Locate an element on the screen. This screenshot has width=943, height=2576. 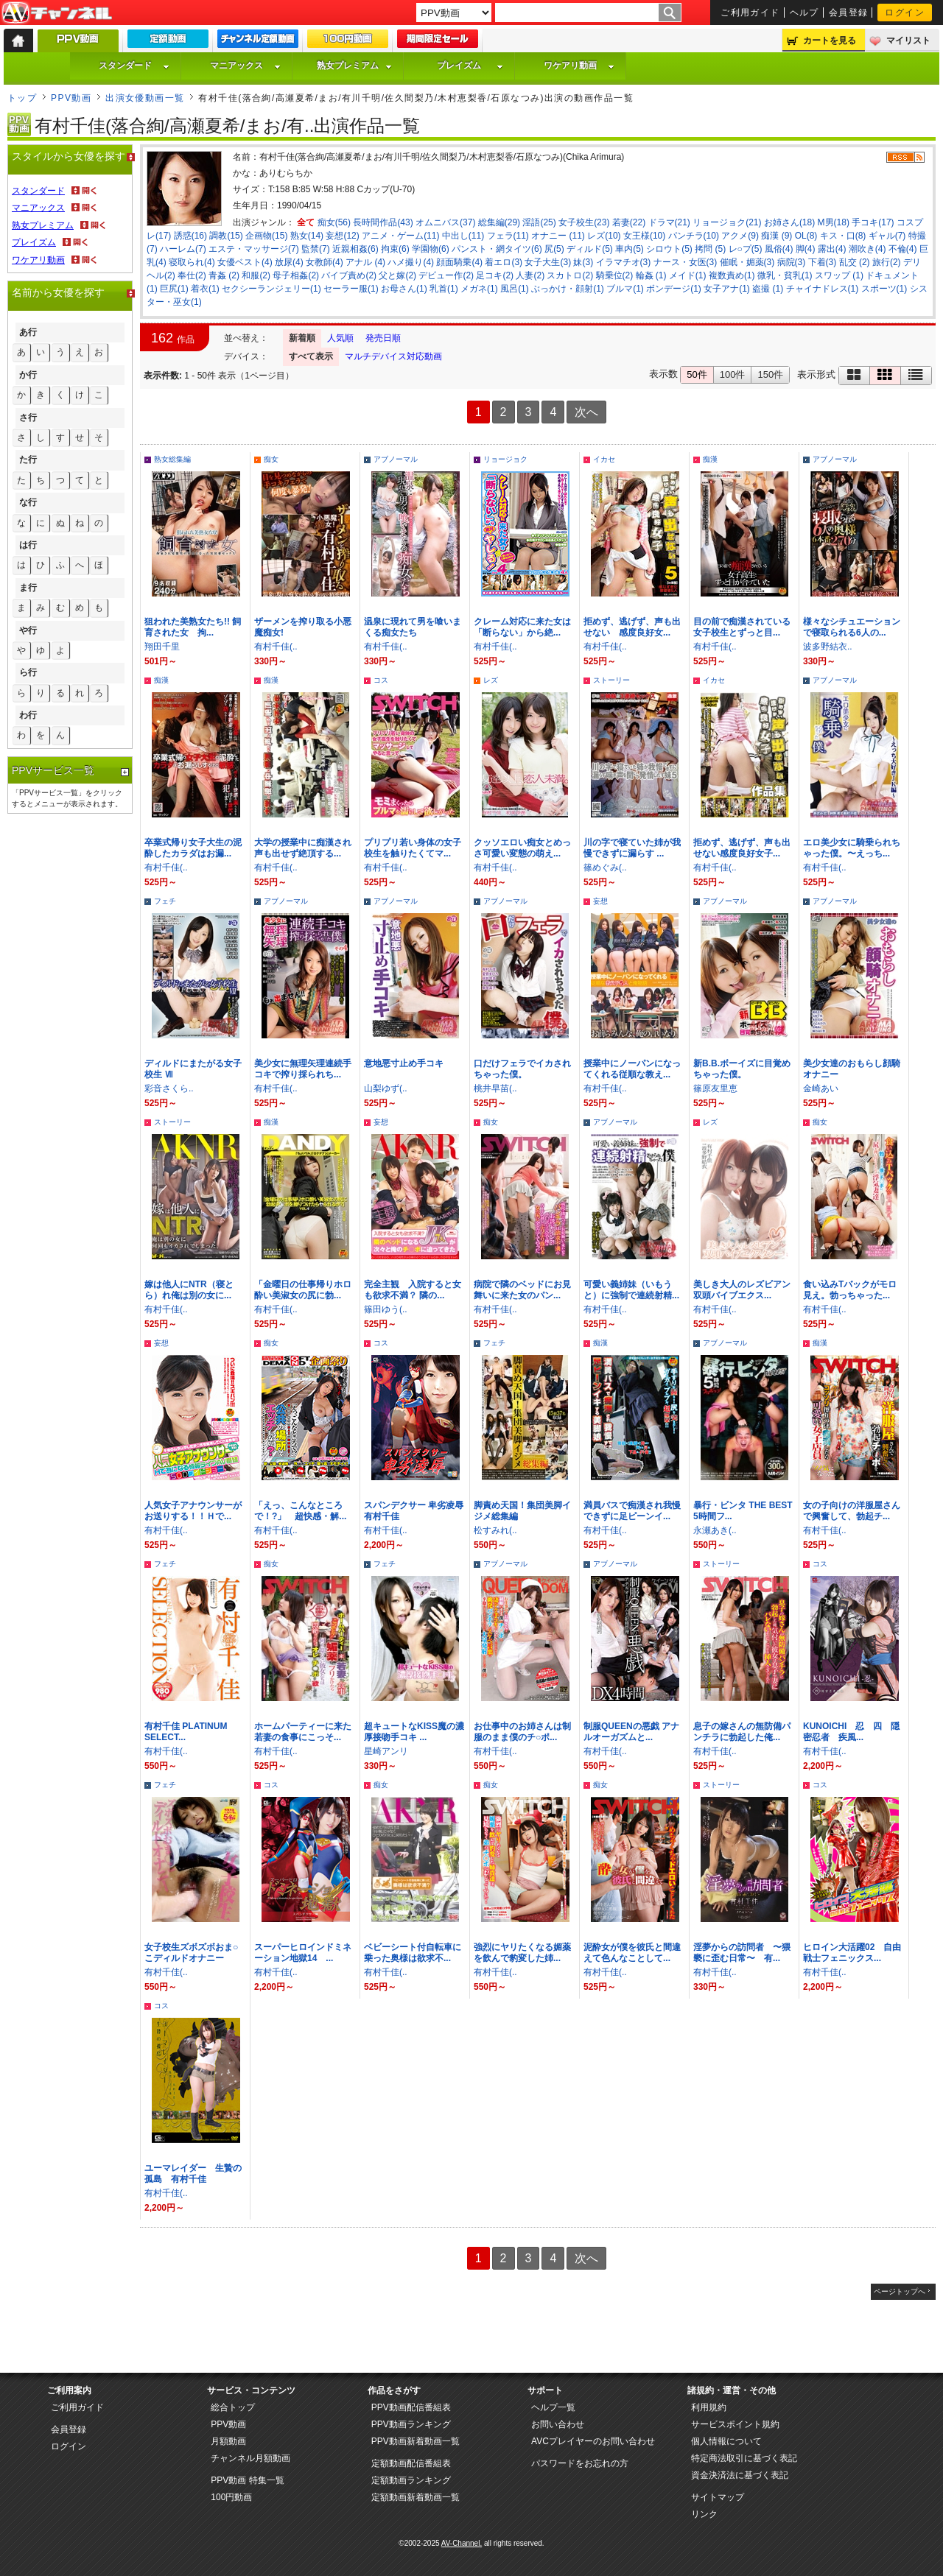
セクシーランジェリー(1) is located at coordinates (271, 289).